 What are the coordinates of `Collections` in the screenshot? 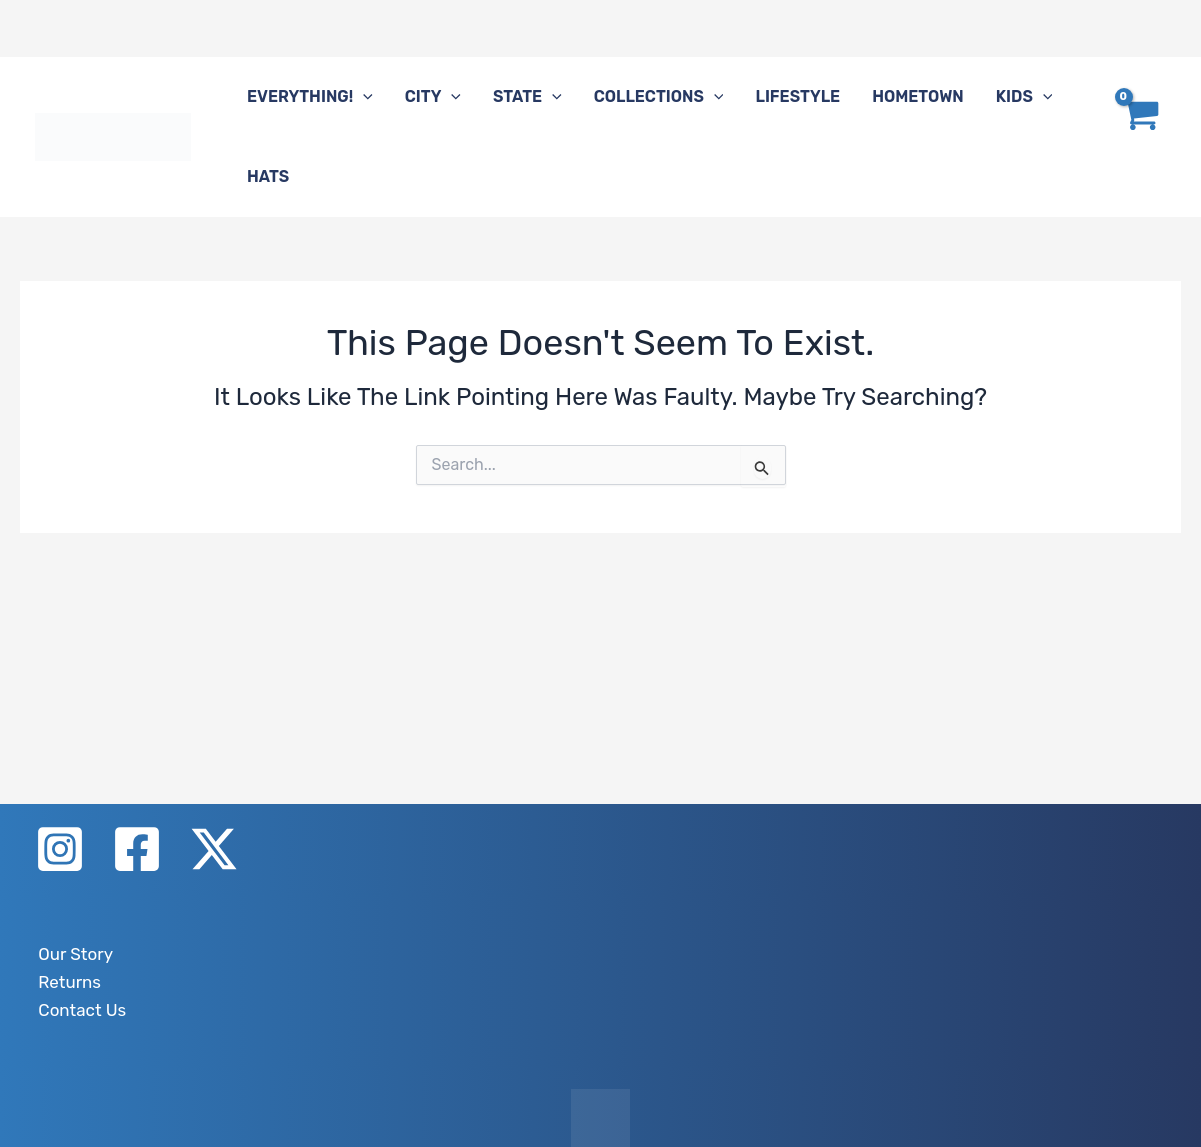 It's located at (659, 97).